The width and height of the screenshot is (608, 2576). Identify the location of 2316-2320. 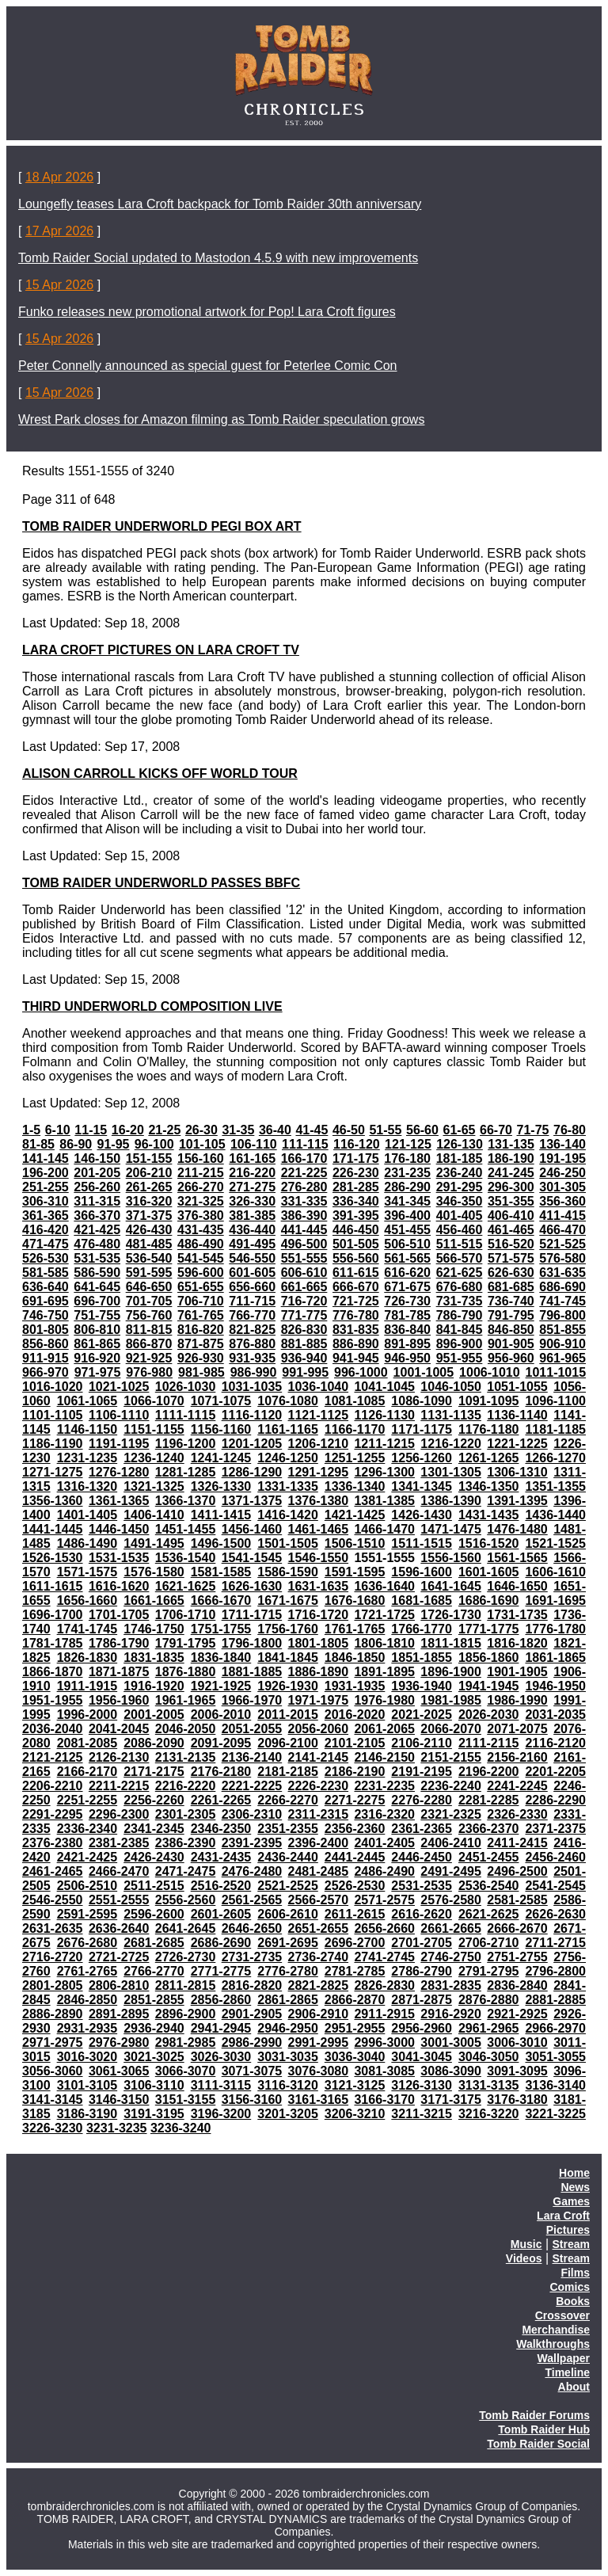
(384, 1814).